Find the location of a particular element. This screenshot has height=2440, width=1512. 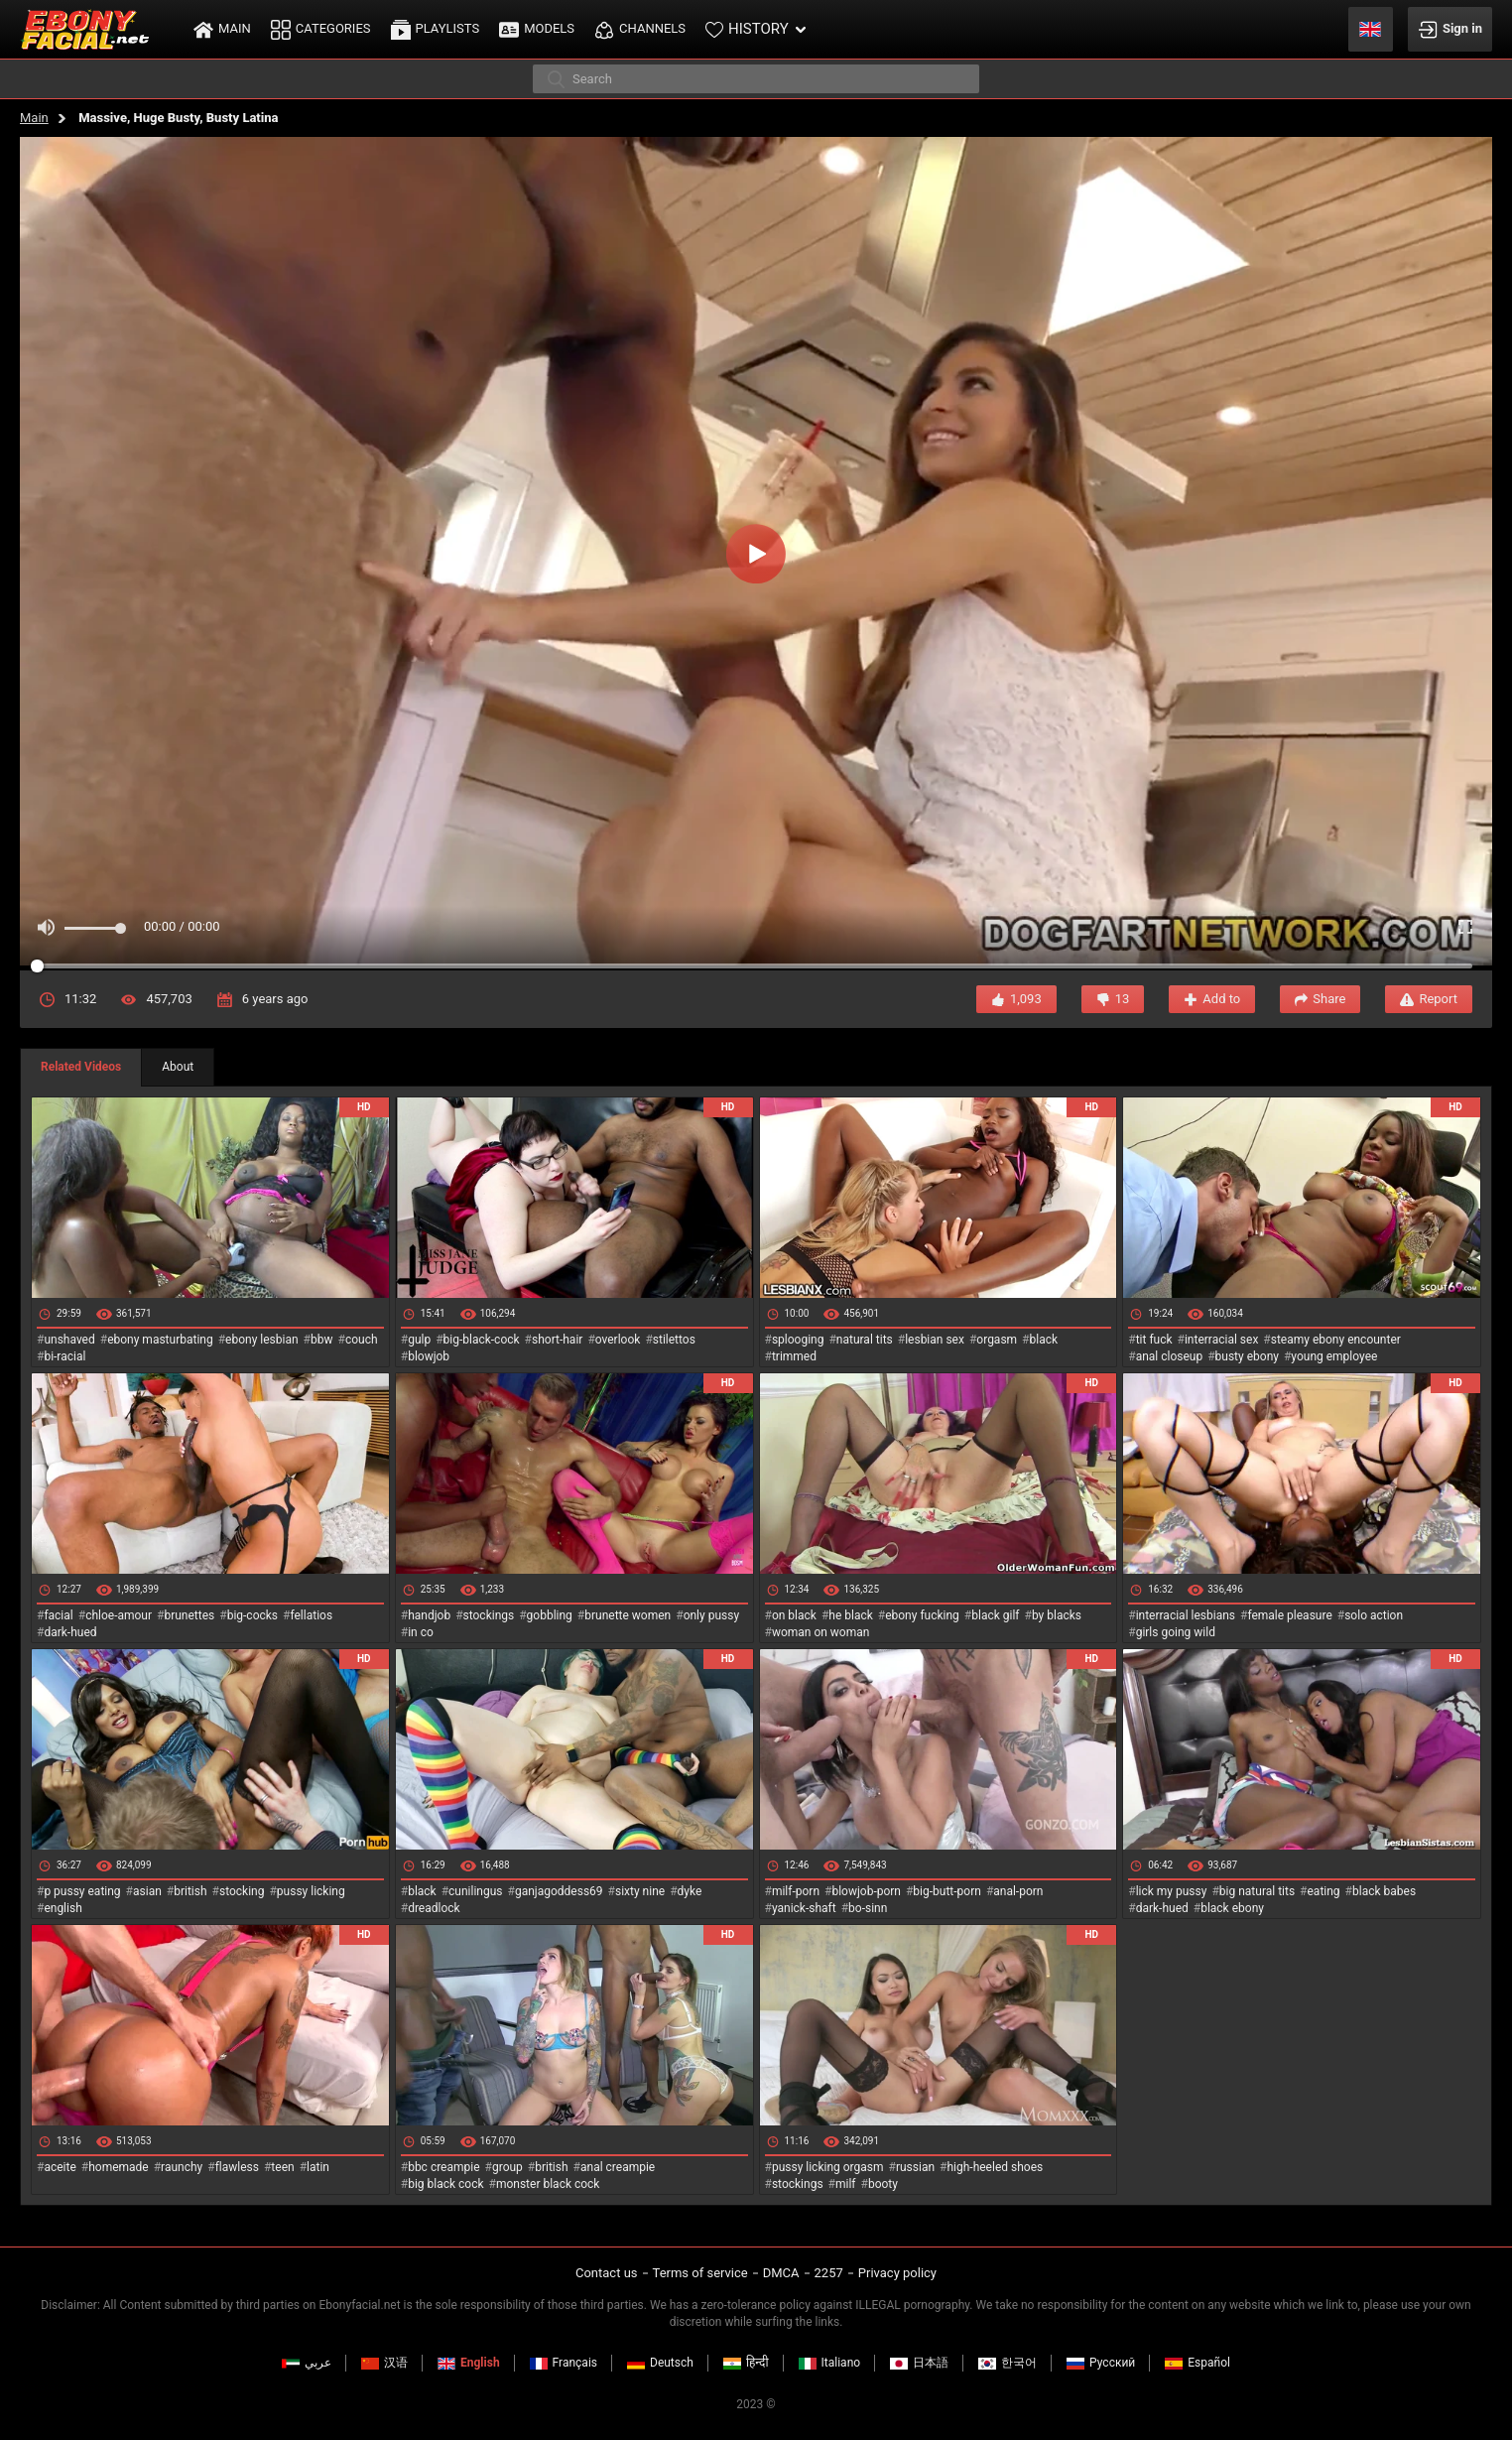

milf-porn is located at coordinates (795, 1891).